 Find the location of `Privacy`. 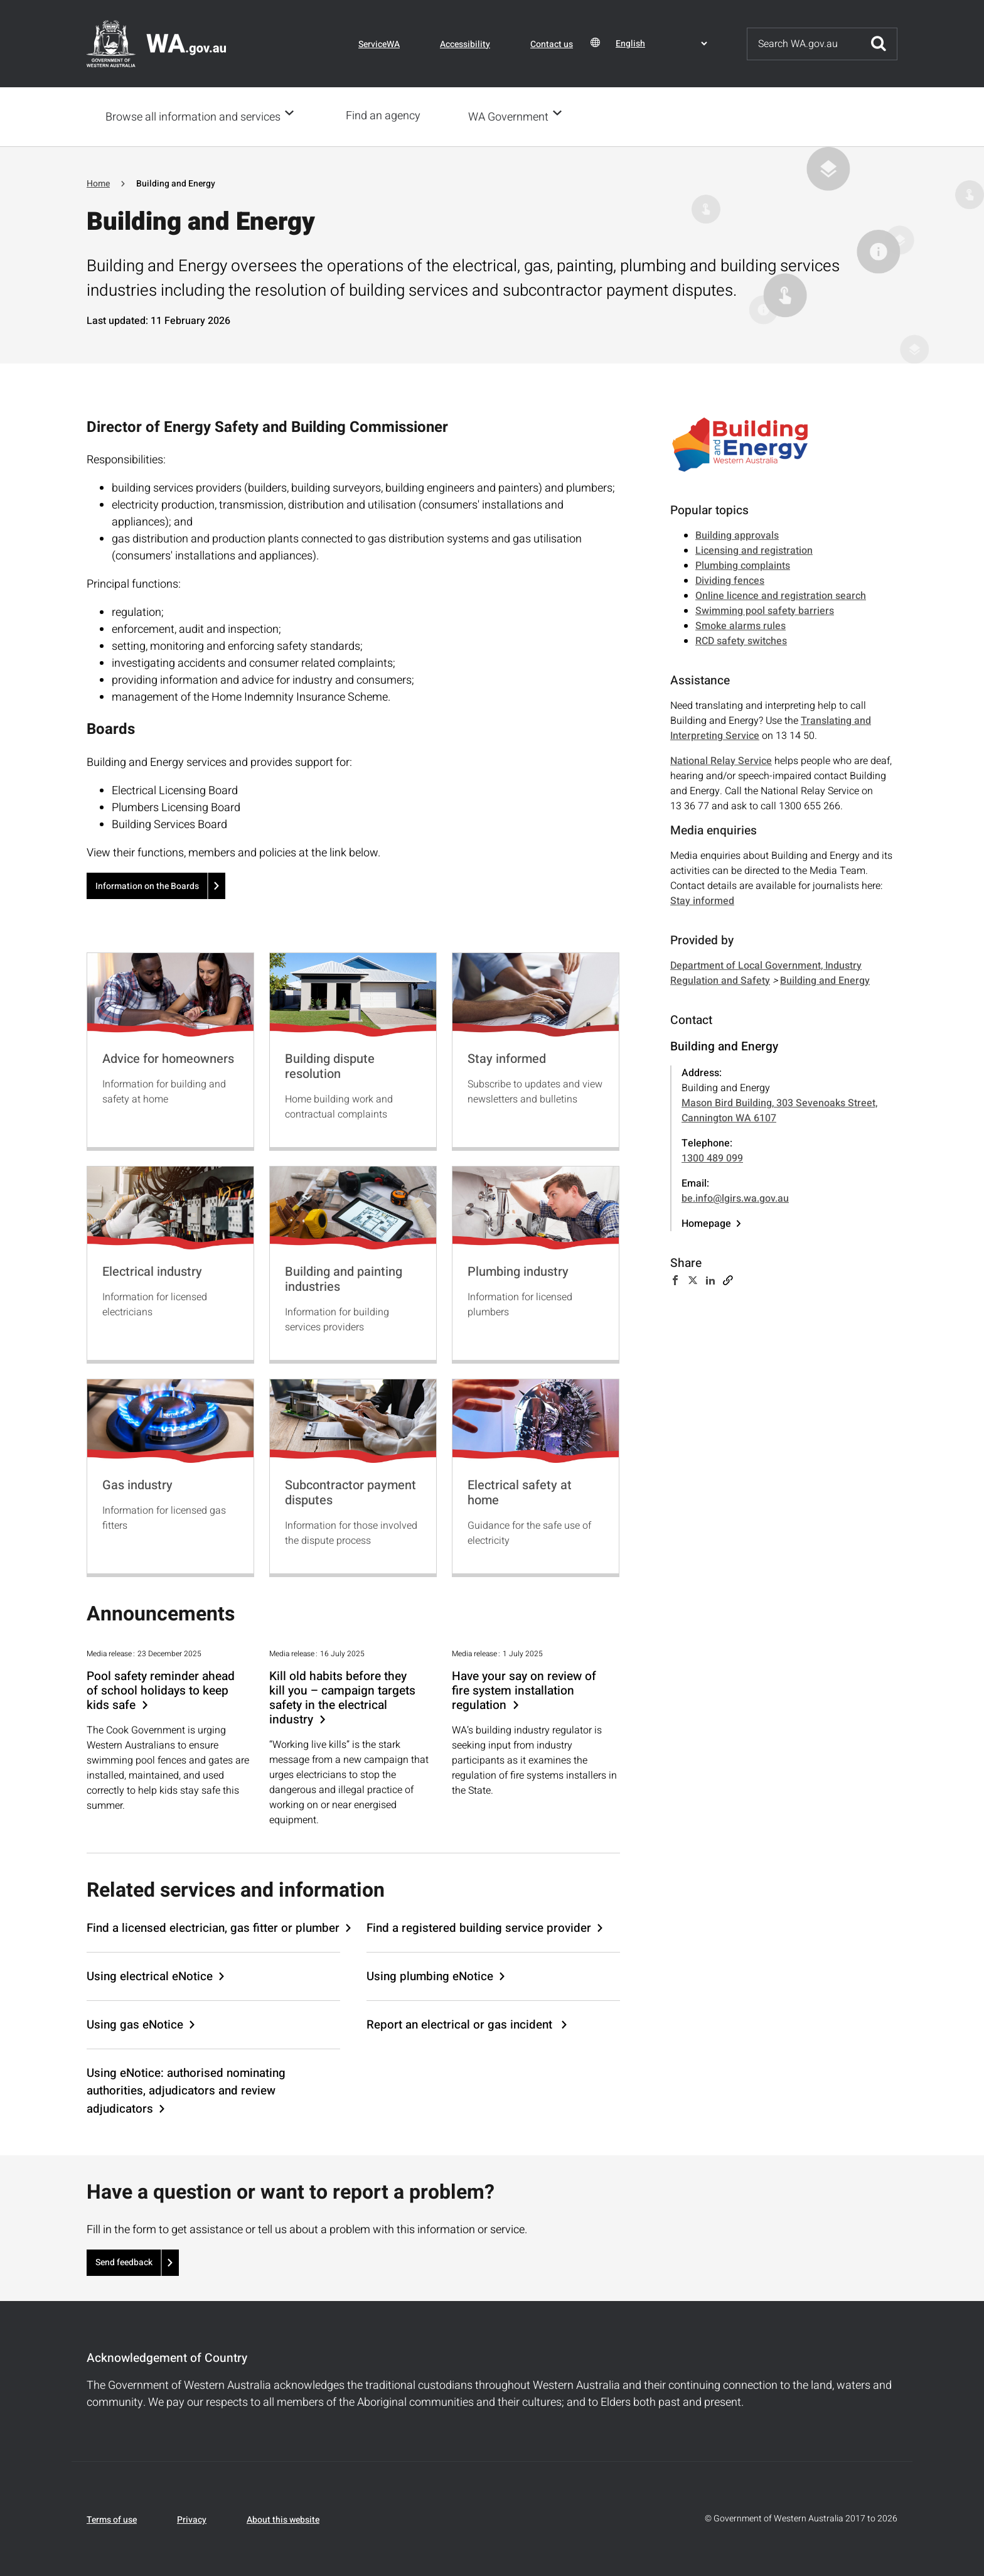

Privacy is located at coordinates (191, 2518).